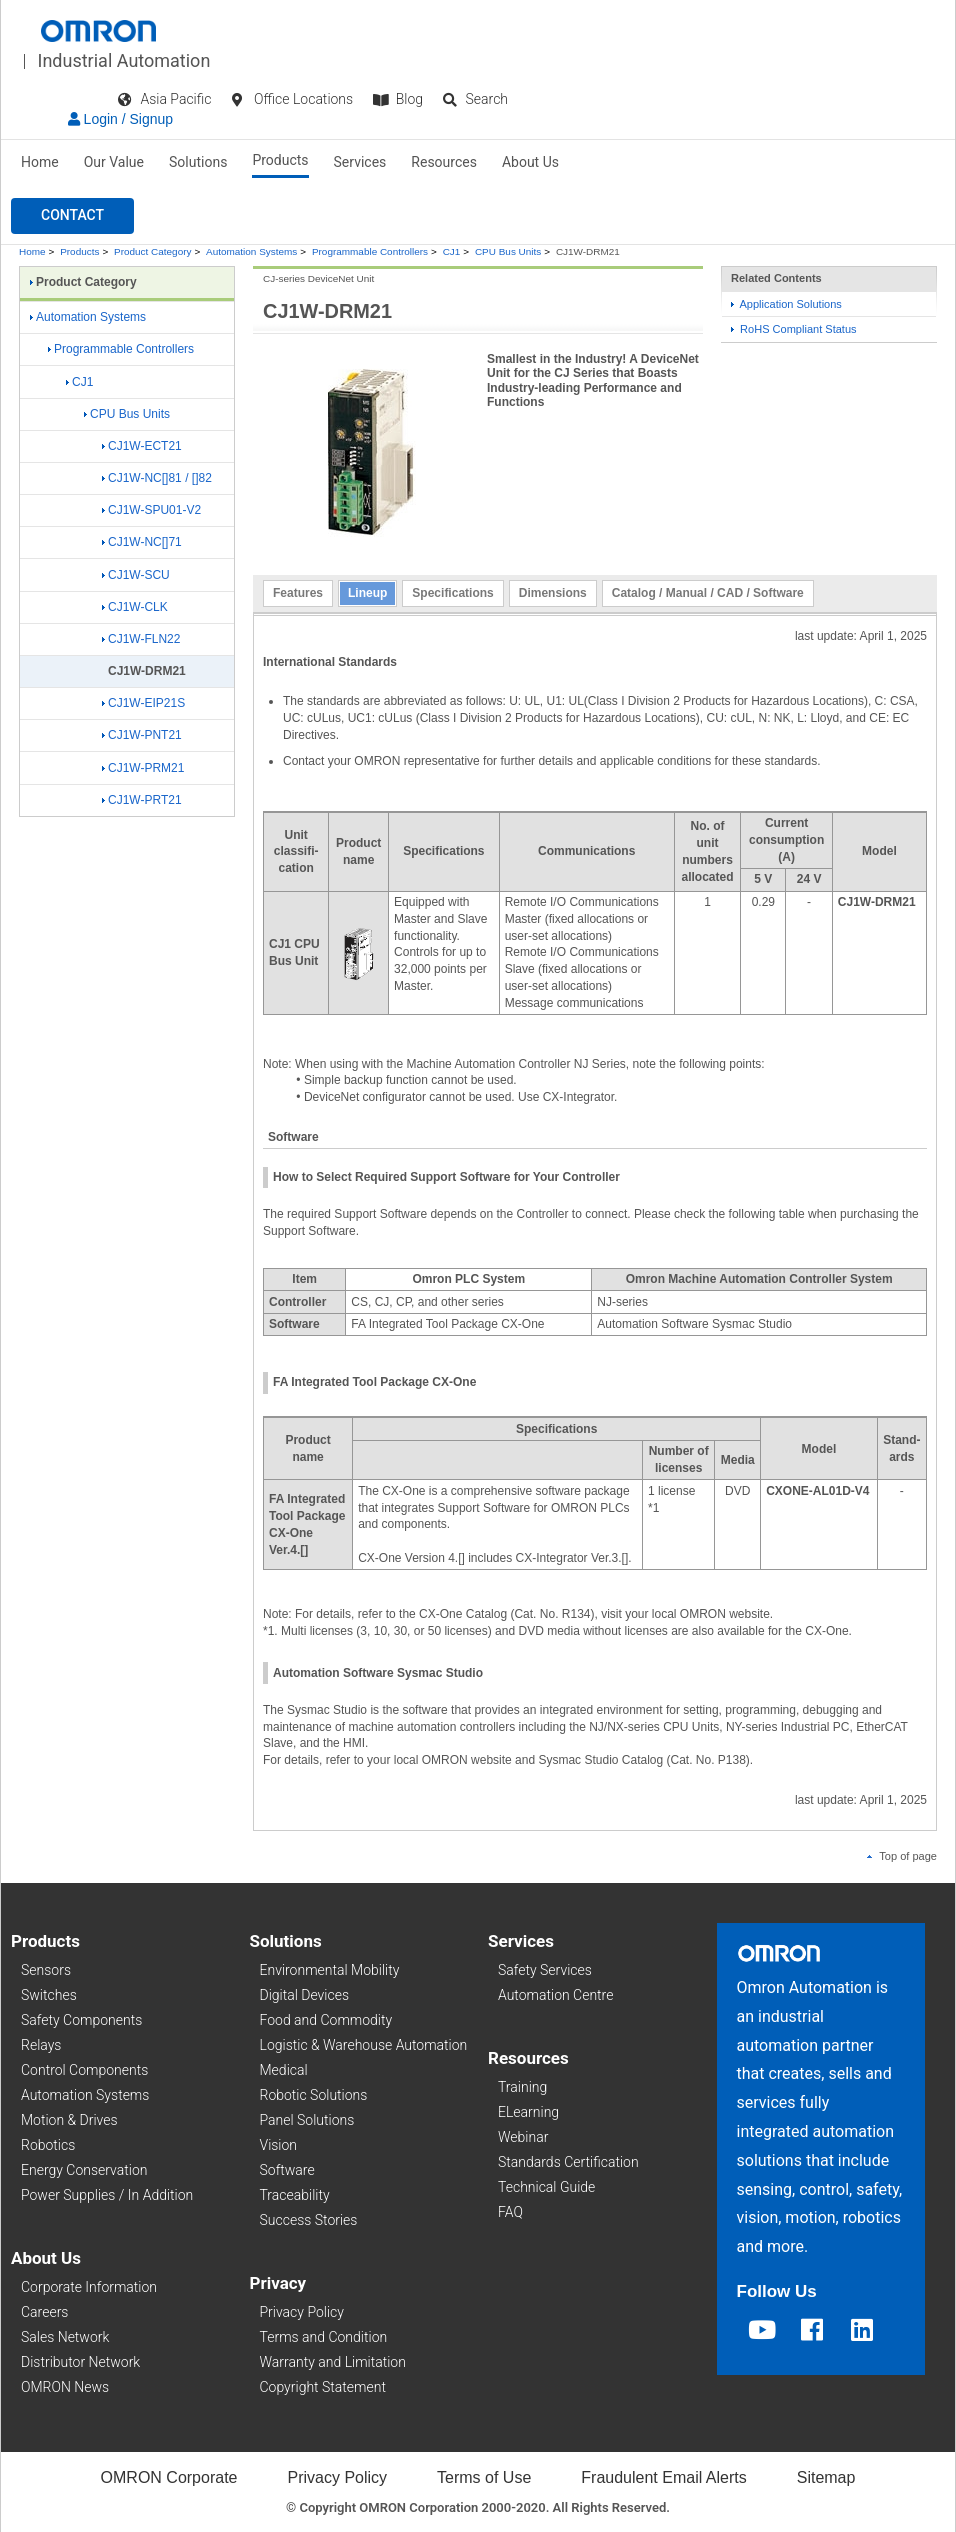  I want to click on Product Category, so click(152, 251).